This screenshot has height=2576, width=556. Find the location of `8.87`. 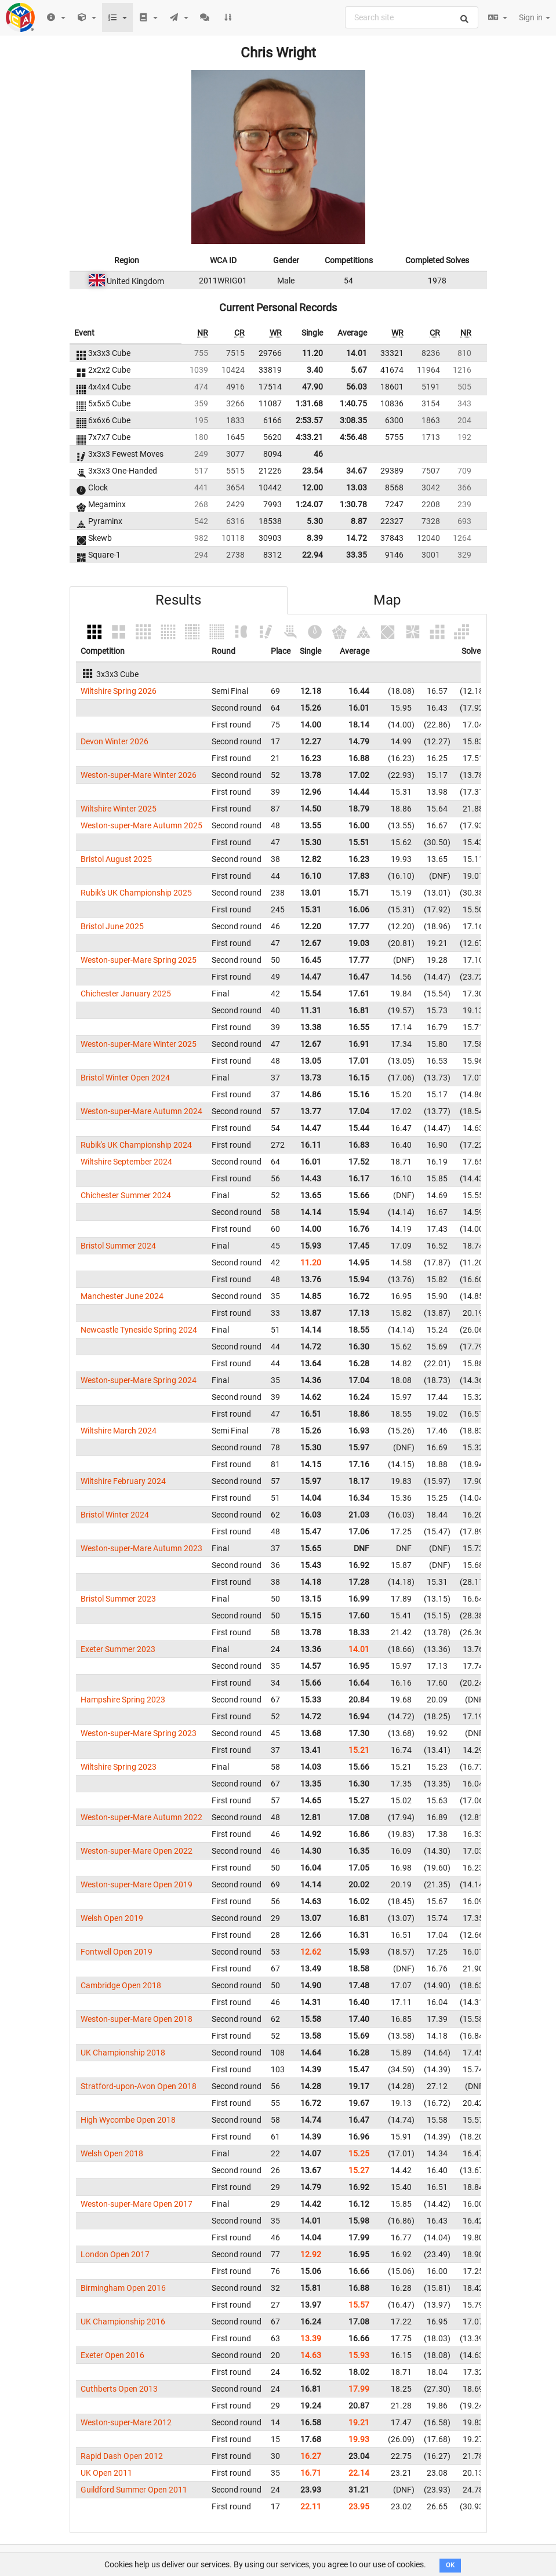

8.87 is located at coordinates (359, 521).